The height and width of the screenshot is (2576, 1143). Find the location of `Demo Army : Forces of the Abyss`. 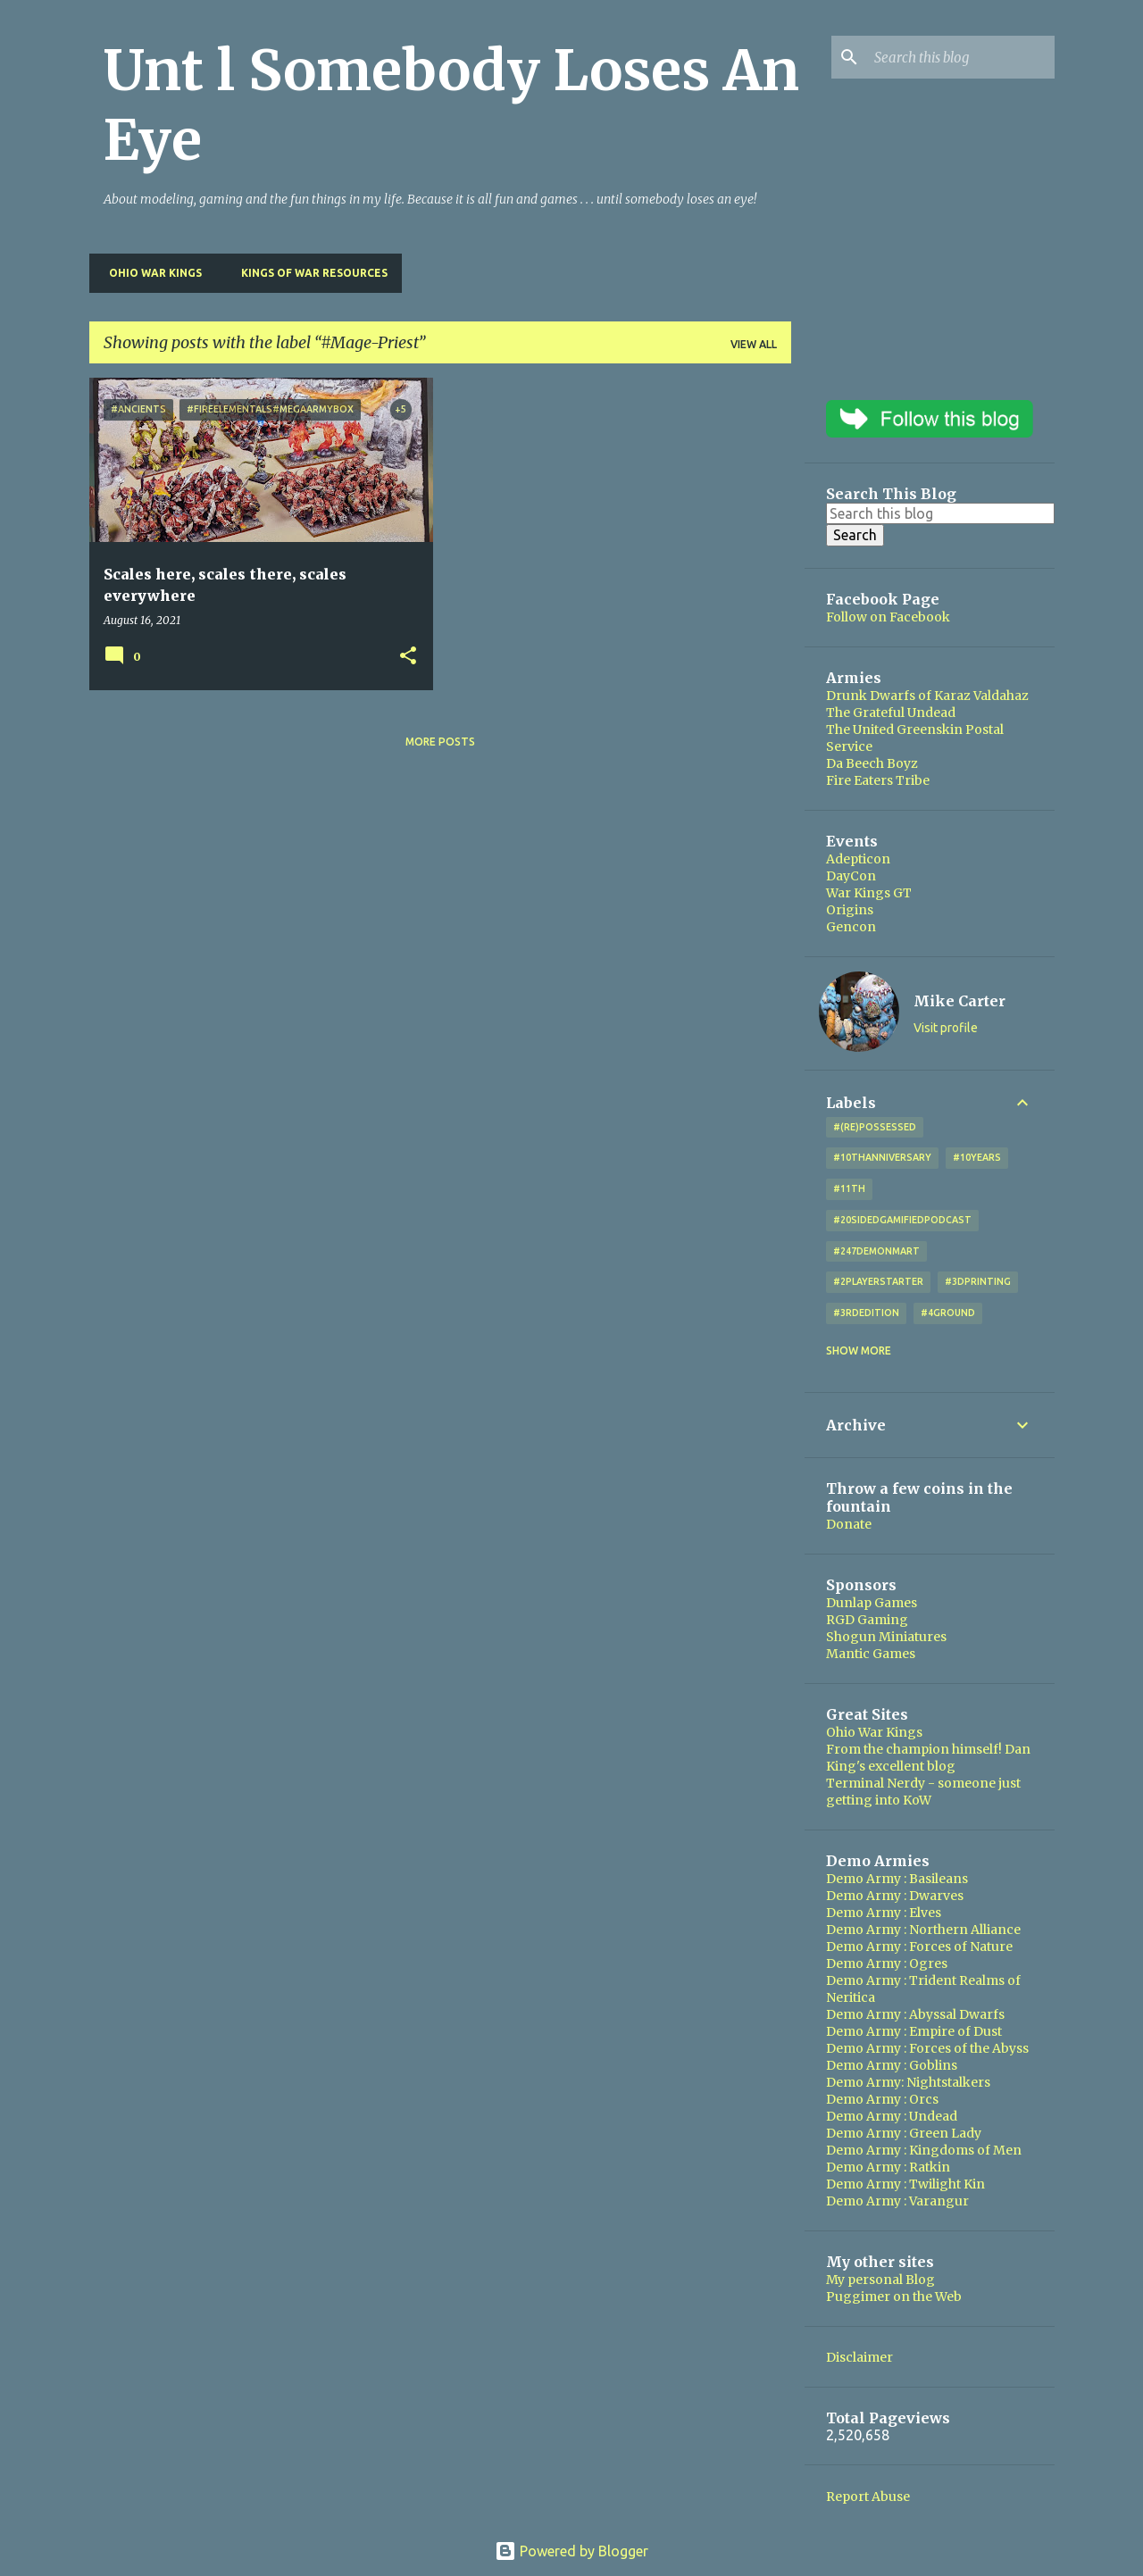

Demo Army : Forces of the Abyss is located at coordinates (927, 2048).